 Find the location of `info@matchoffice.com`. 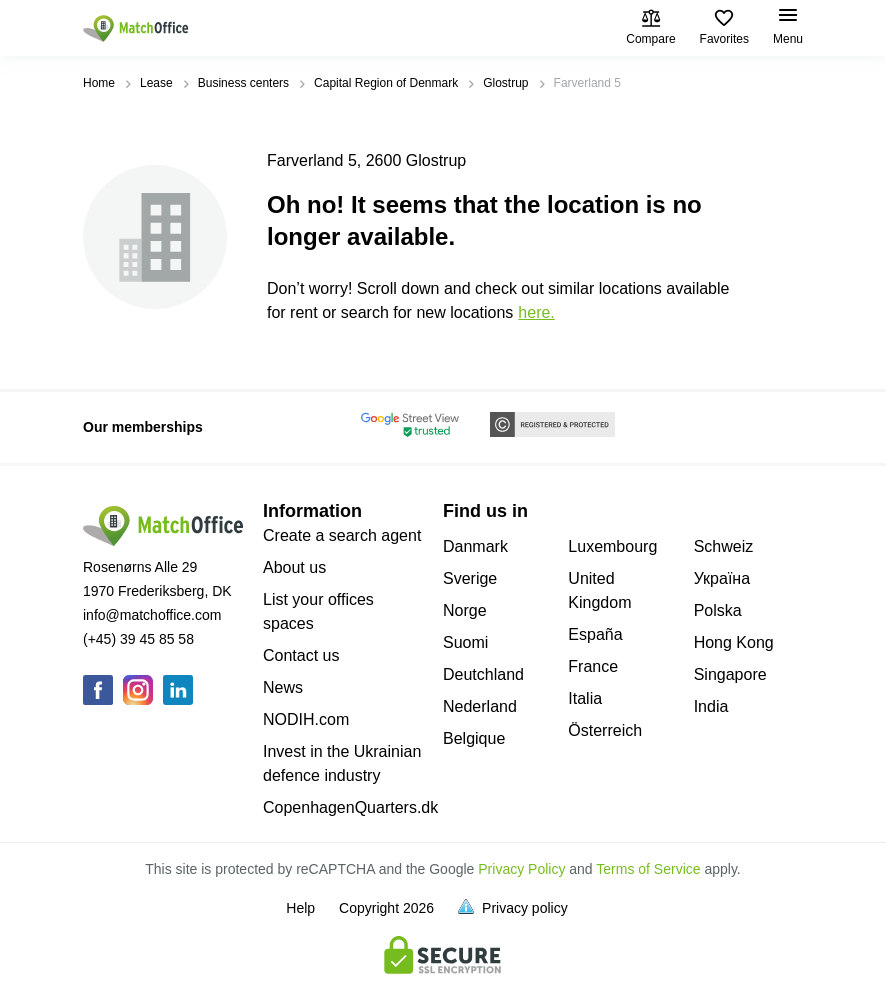

info@matchoffice.com is located at coordinates (152, 615).